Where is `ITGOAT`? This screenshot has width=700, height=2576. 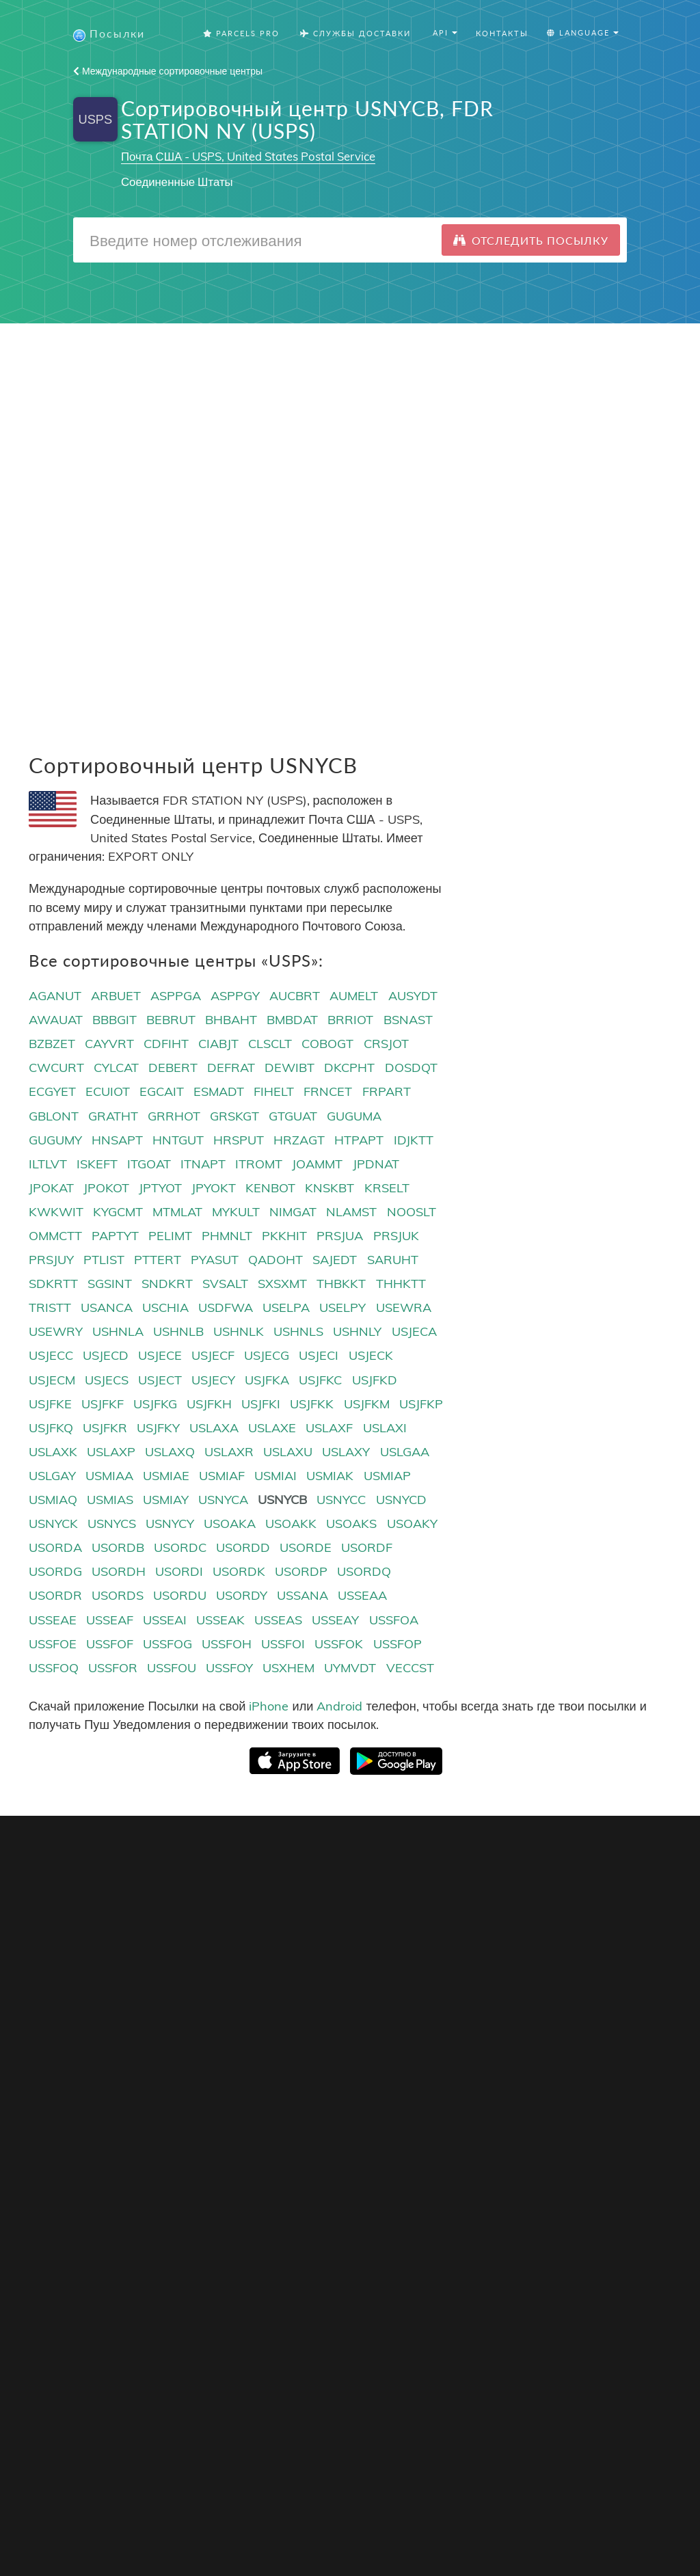 ITGOAT is located at coordinates (149, 1164).